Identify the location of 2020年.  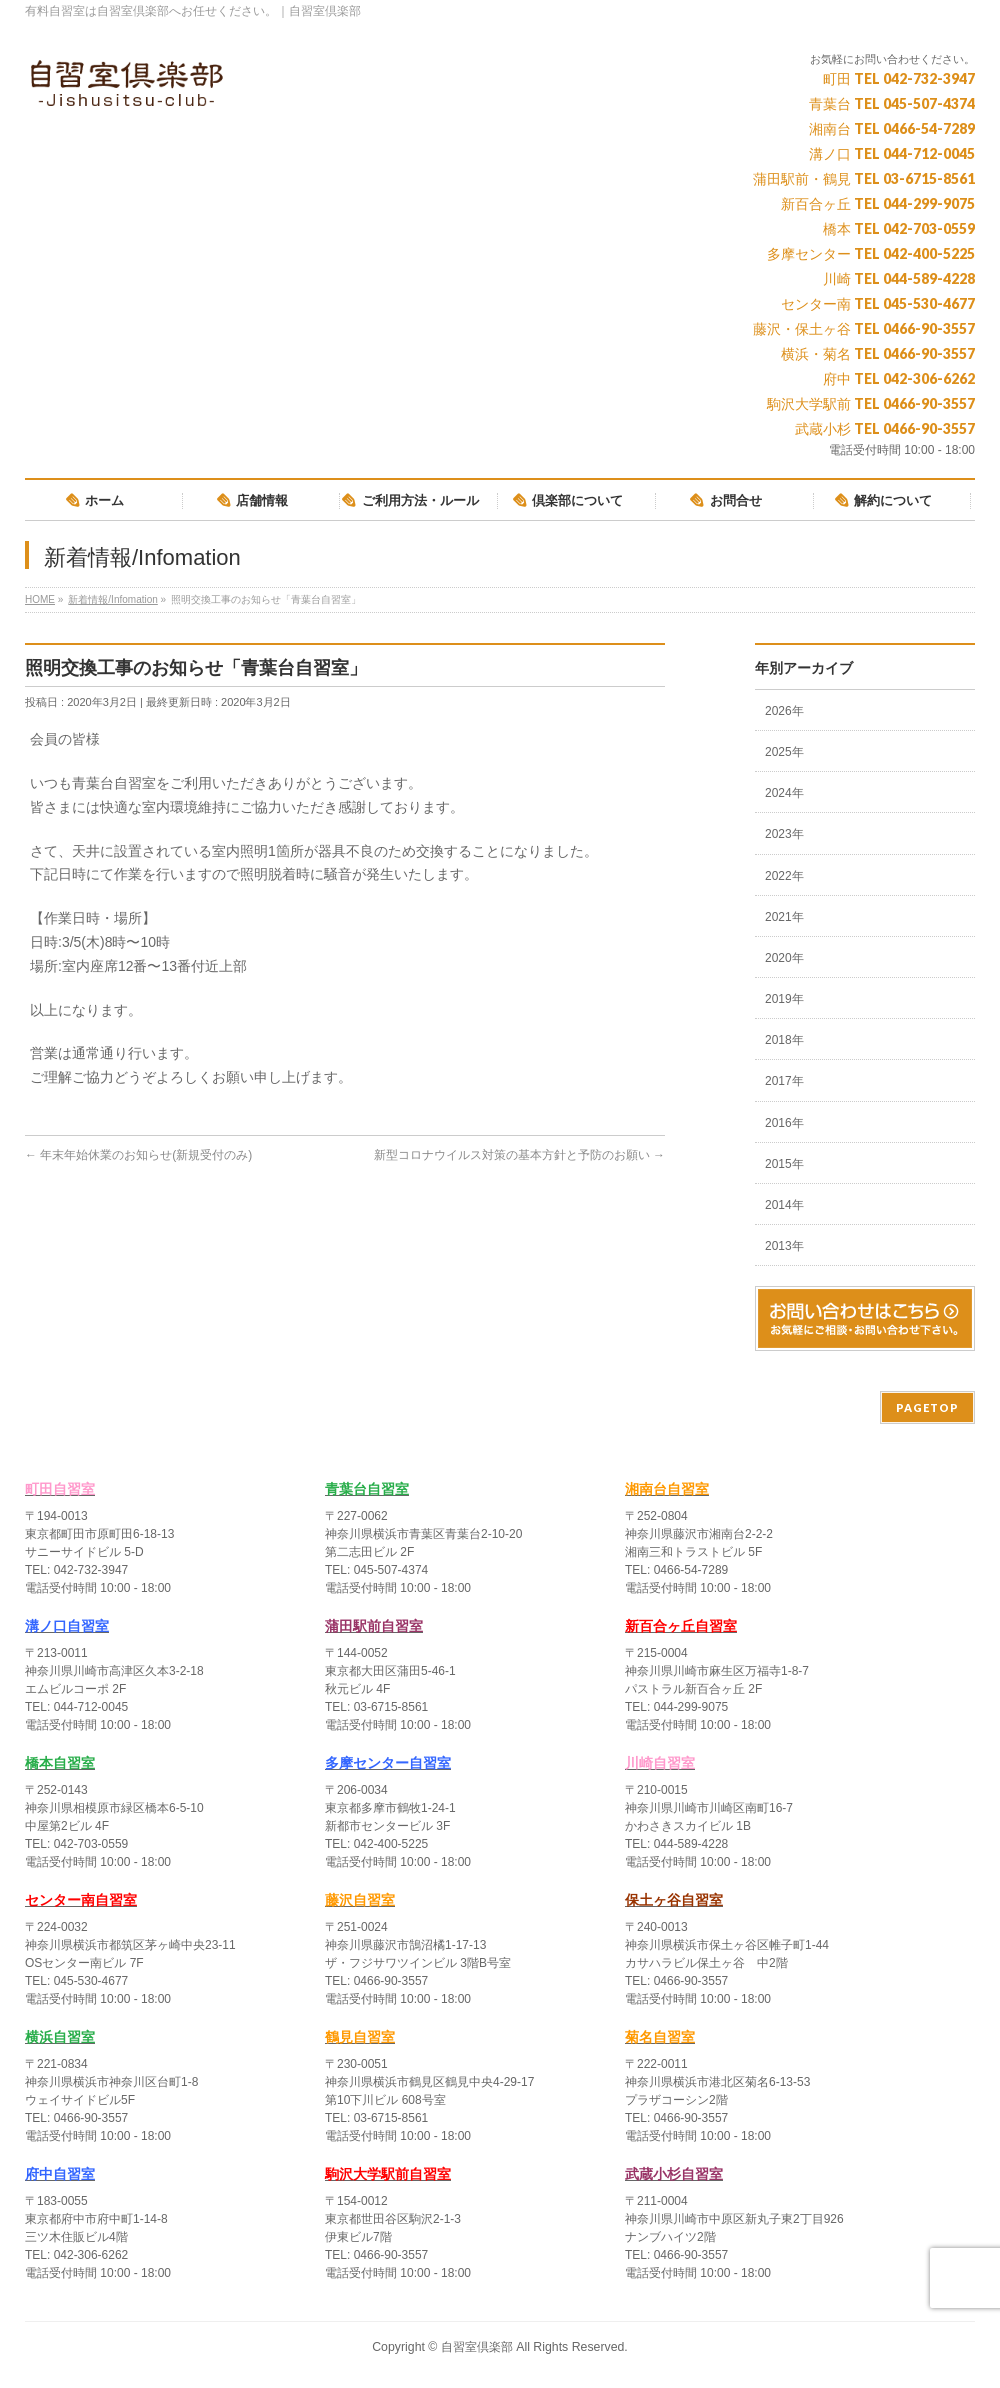
(784, 958).